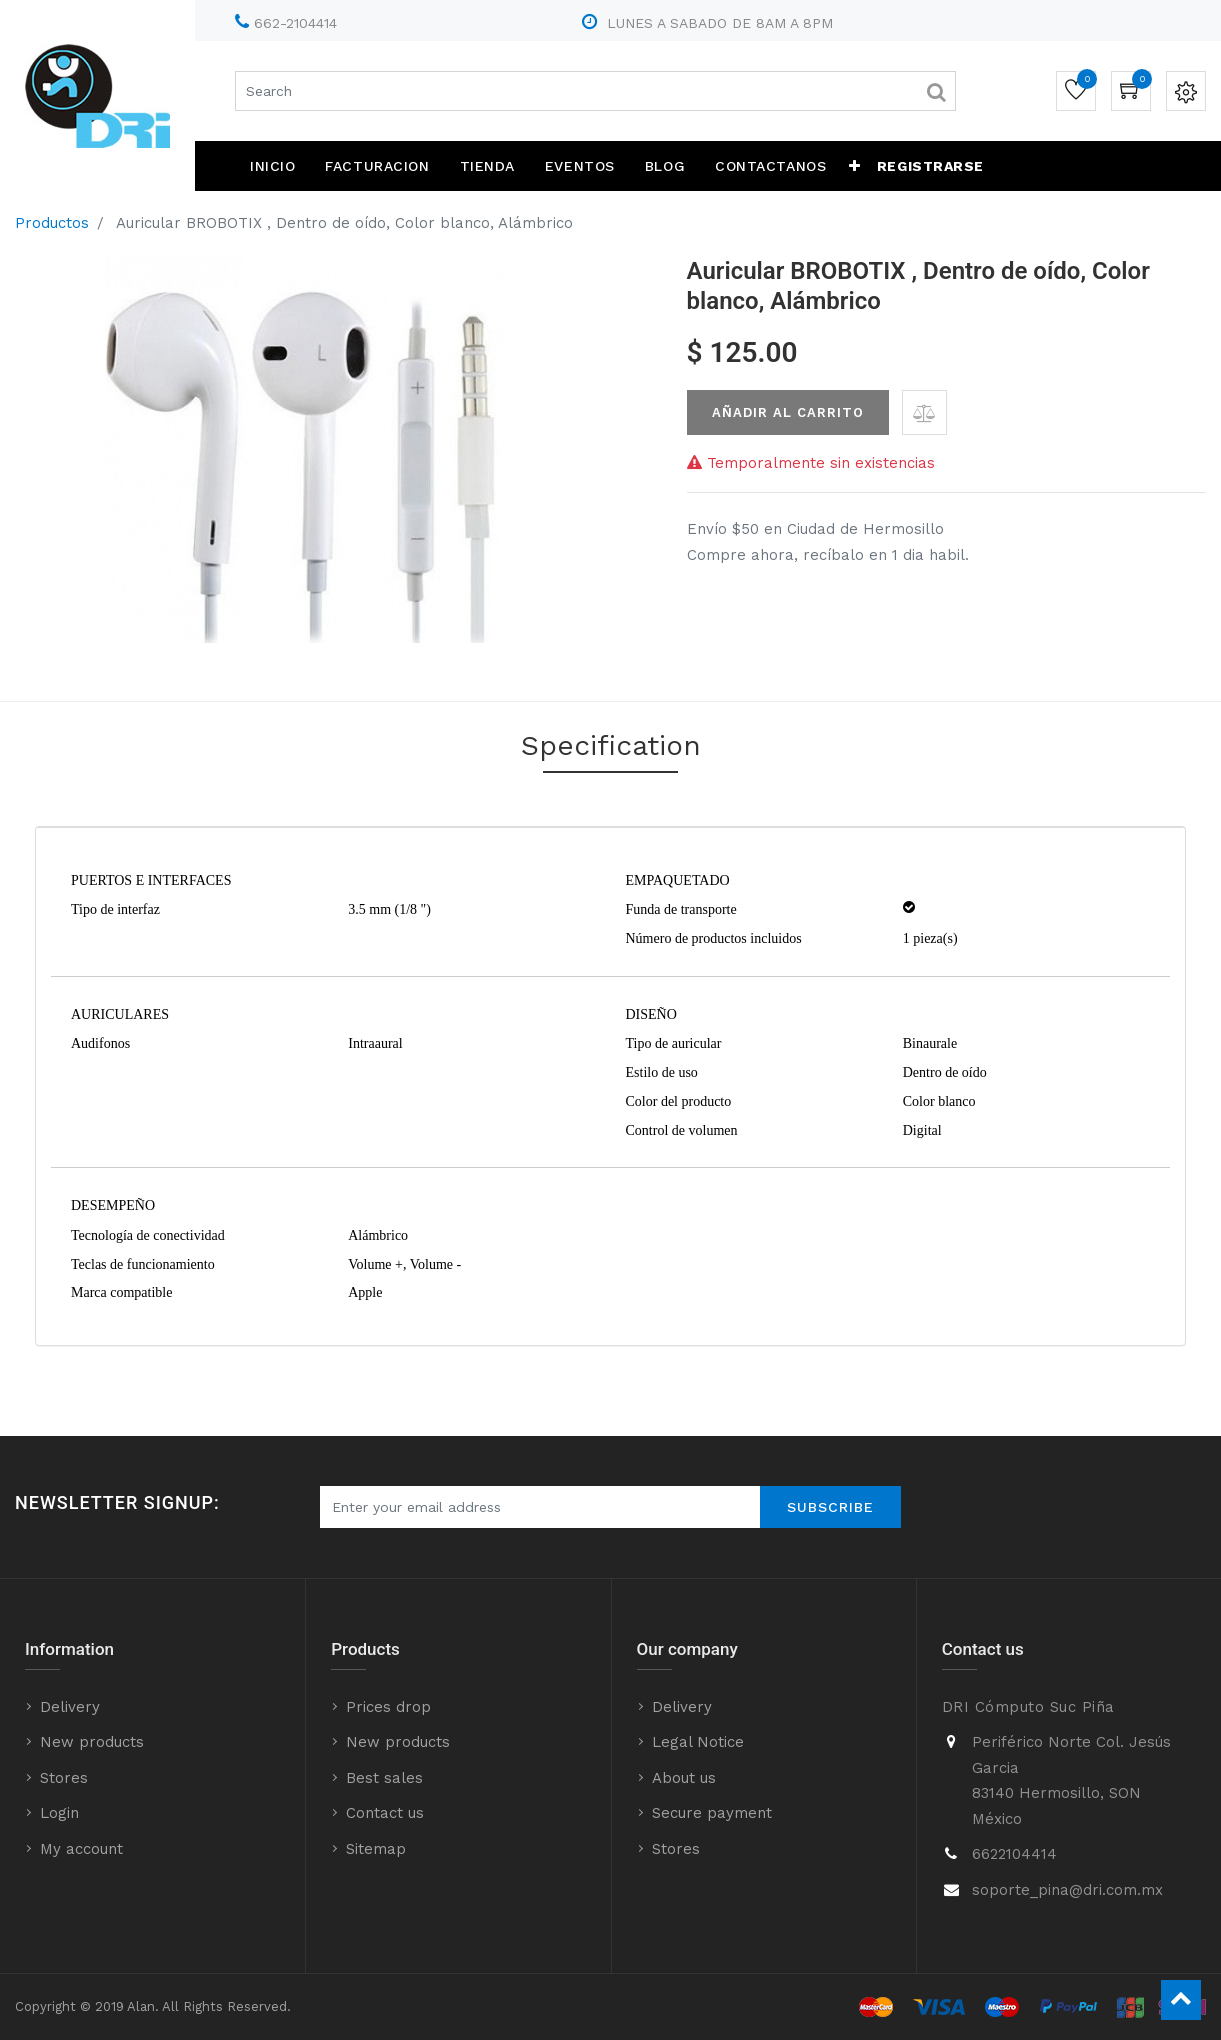 Image resolution: width=1221 pixels, height=2040 pixels. I want to click on About us, so click(684, 1778).